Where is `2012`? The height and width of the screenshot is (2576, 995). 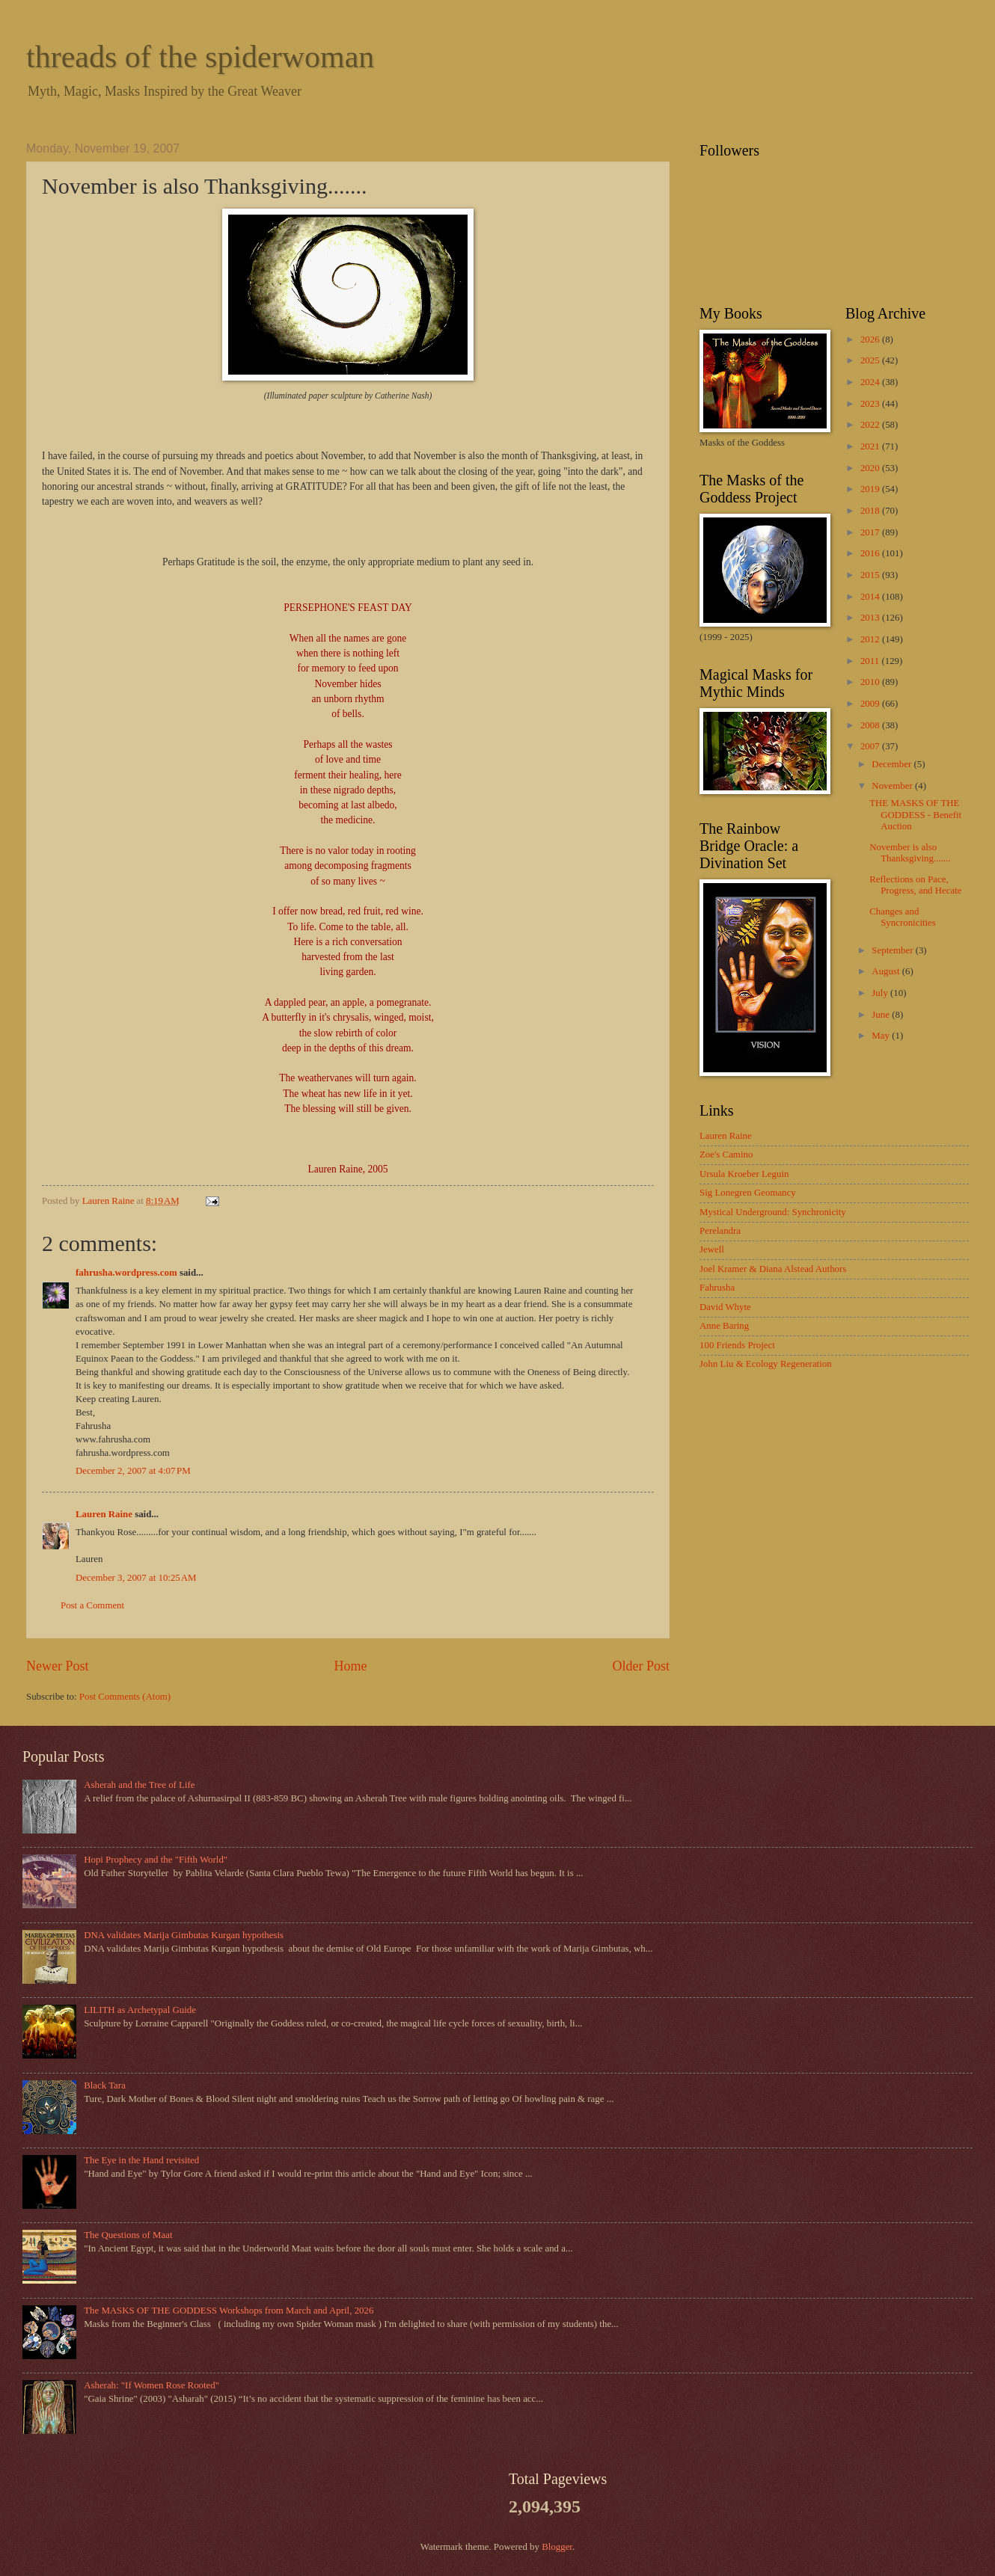 2012 is located at coordinates (871, 639).